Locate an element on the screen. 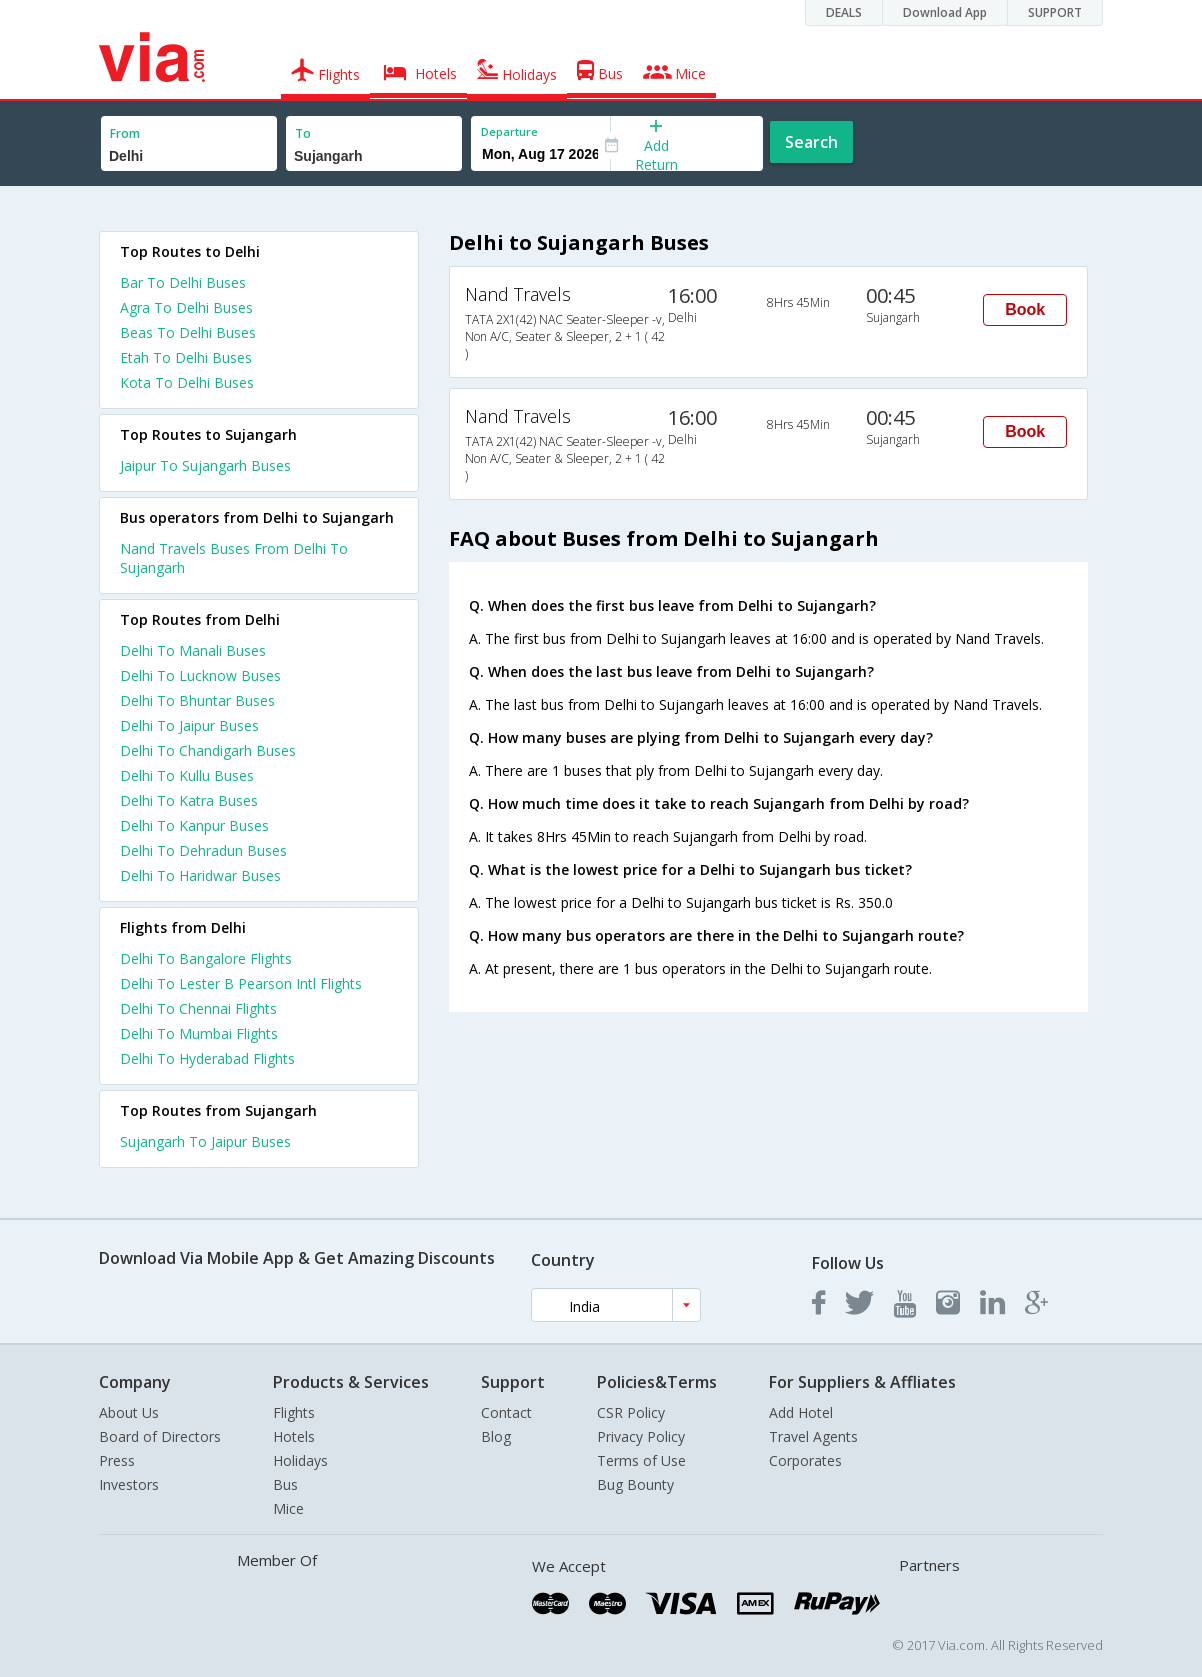  Bug Bounty is located at coordinates (635, 1484).